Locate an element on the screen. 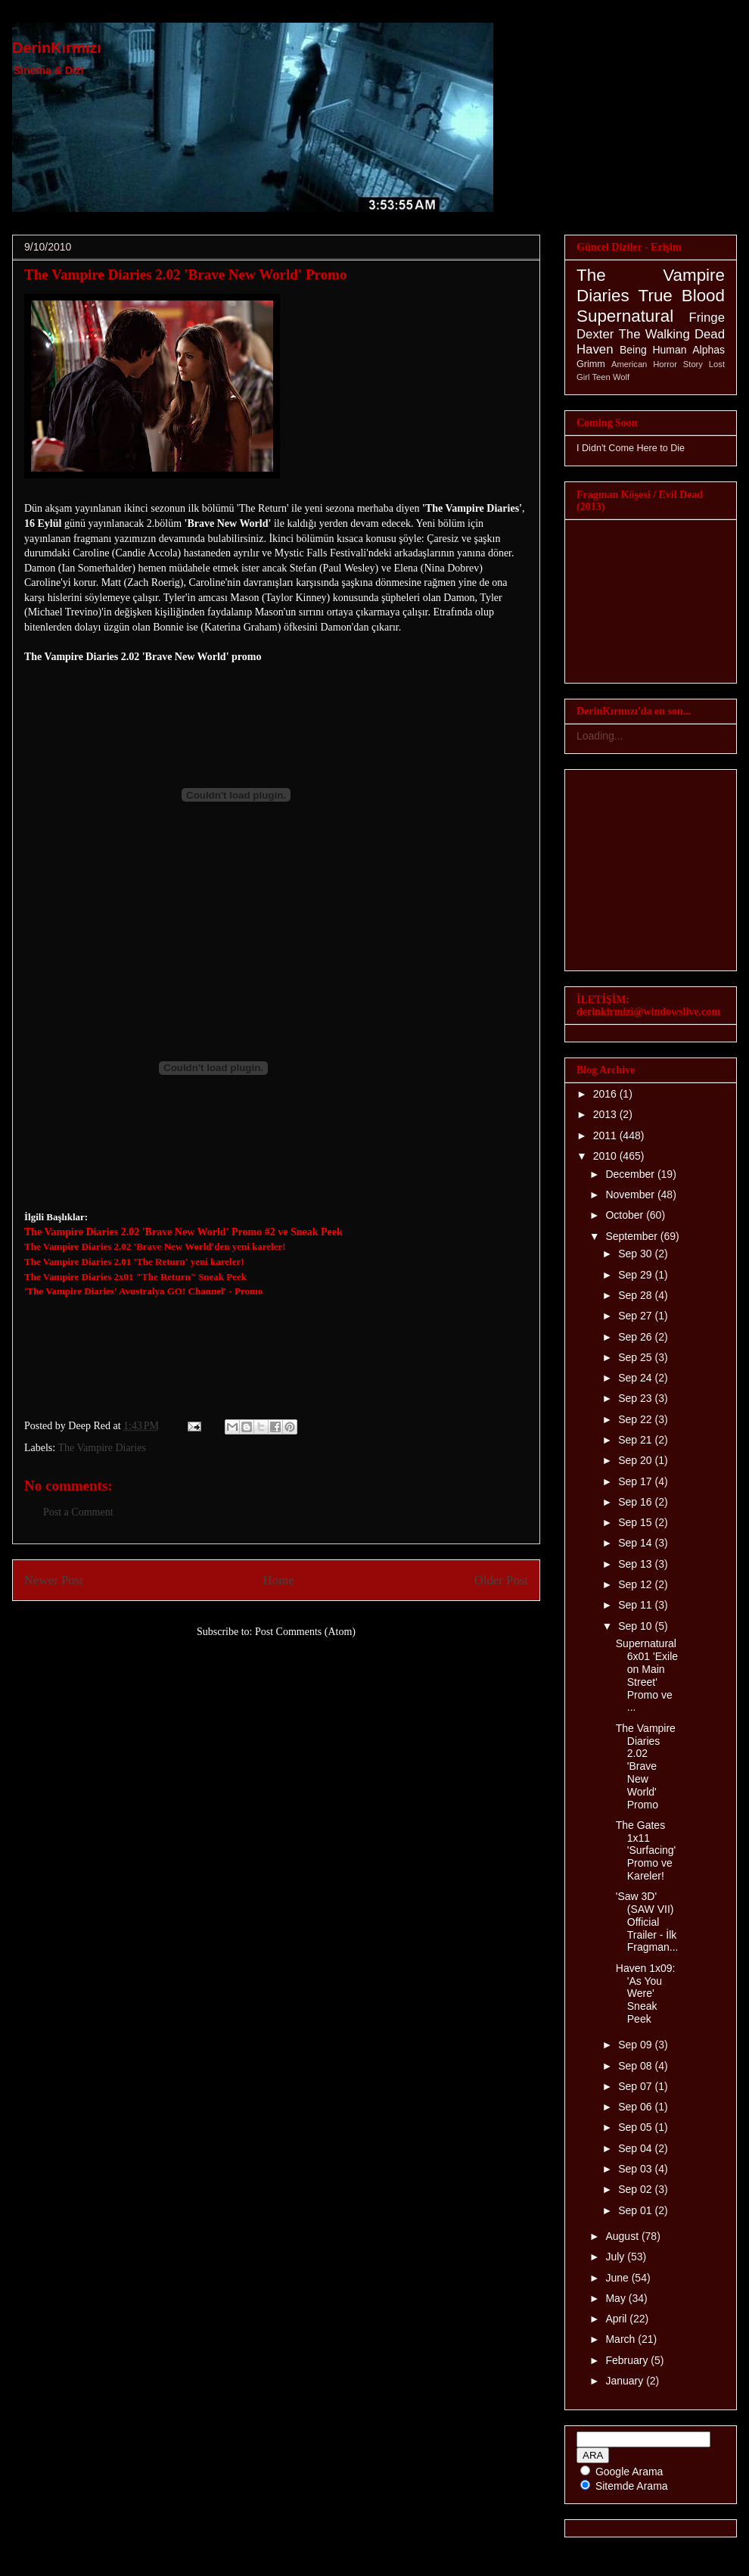 This screenshot has width=749, height=2576. Grimm is located at coordinates (591, 364).